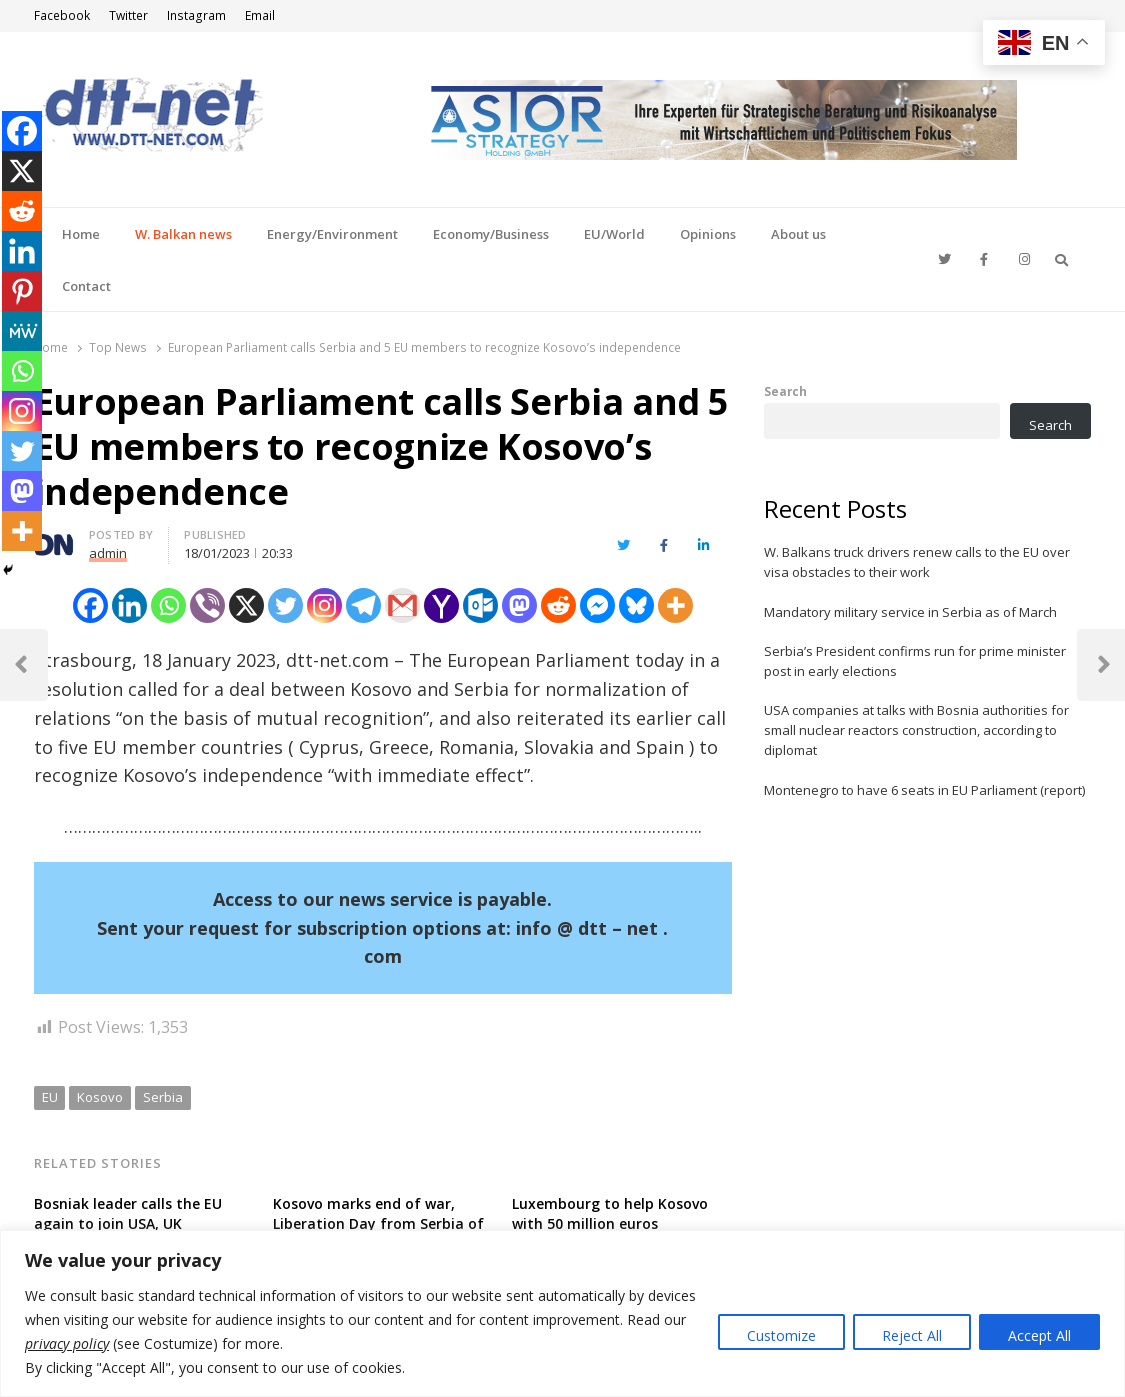 This screenshot has width=1125, height=1397. I want to click on [Facebook Messenger], so click(597, 605).